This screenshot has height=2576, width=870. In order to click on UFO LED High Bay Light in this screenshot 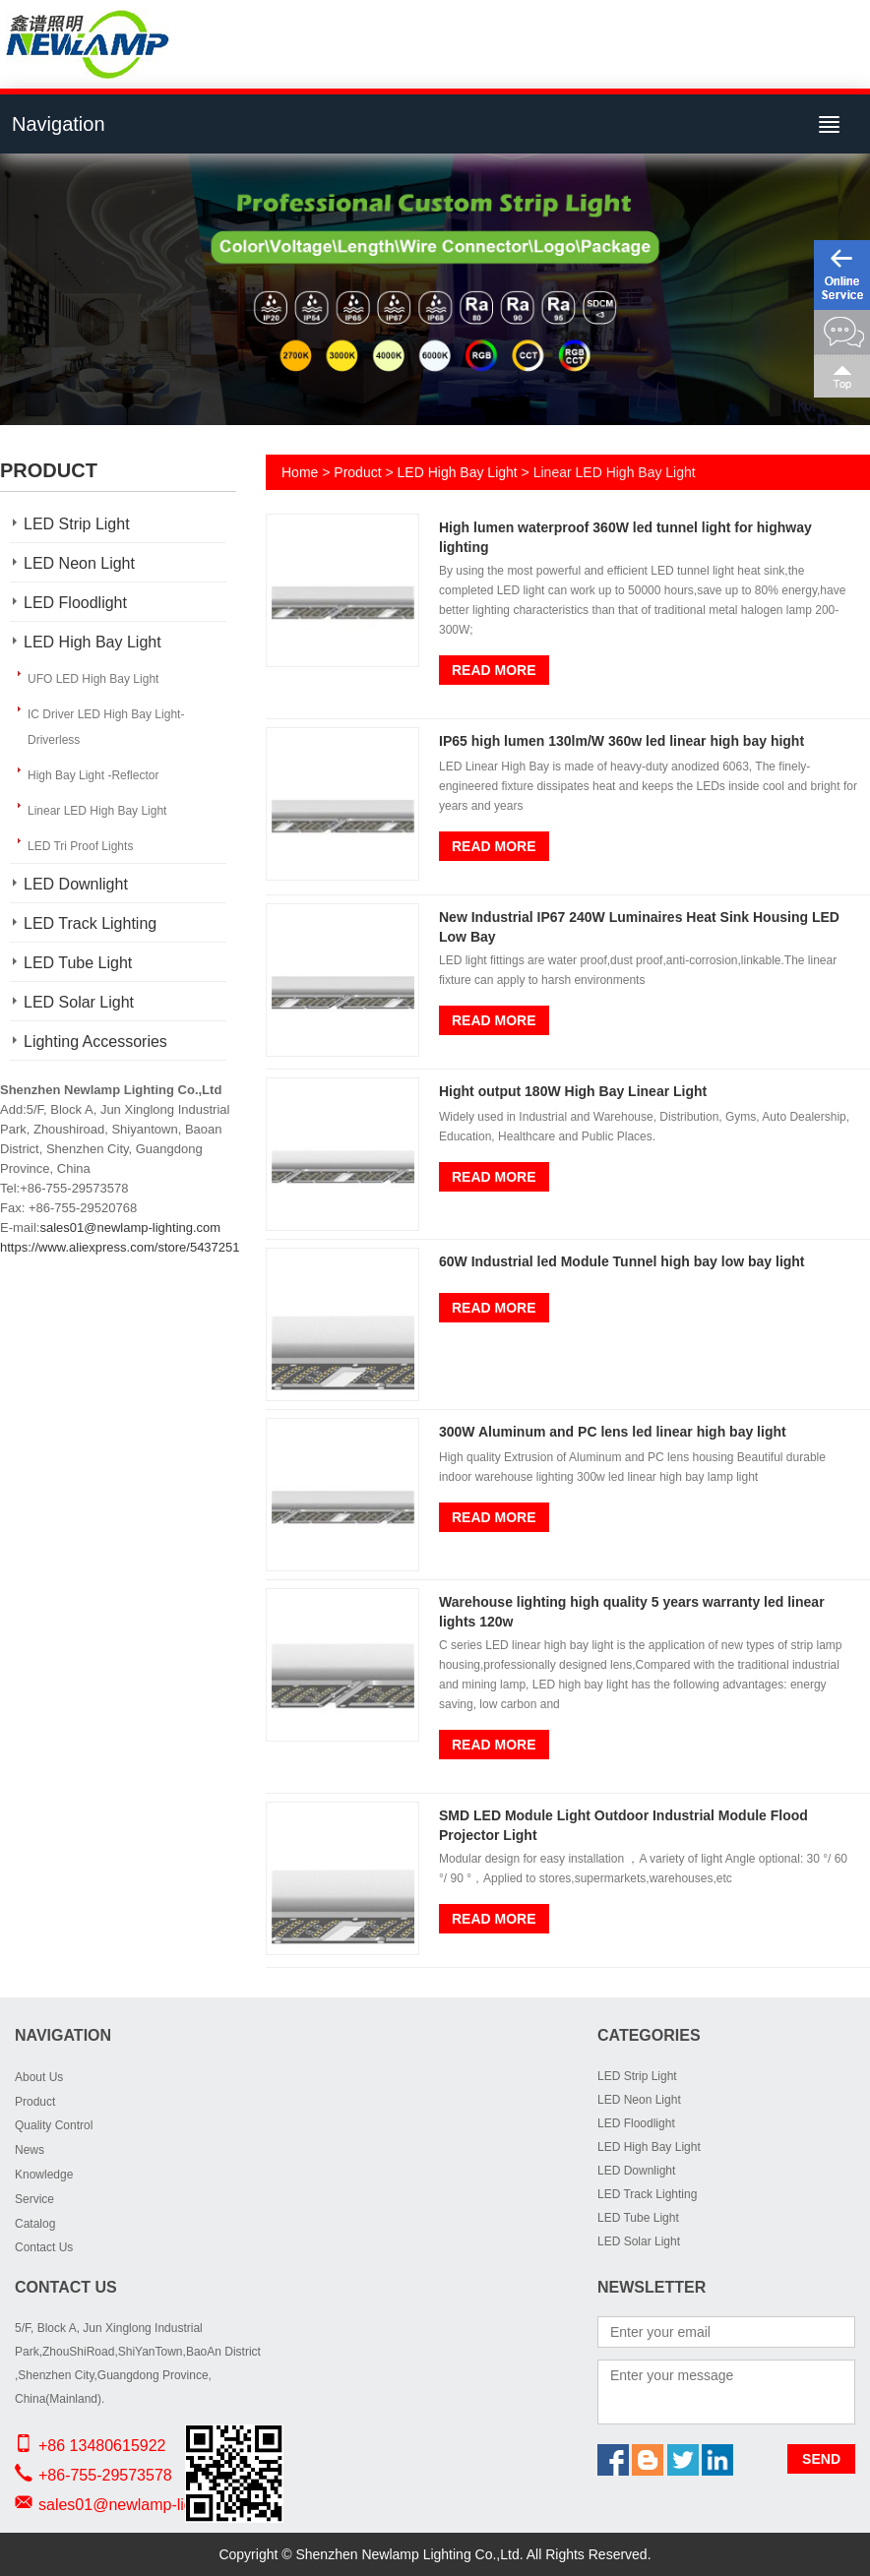, I will do `click(93, 679)`.